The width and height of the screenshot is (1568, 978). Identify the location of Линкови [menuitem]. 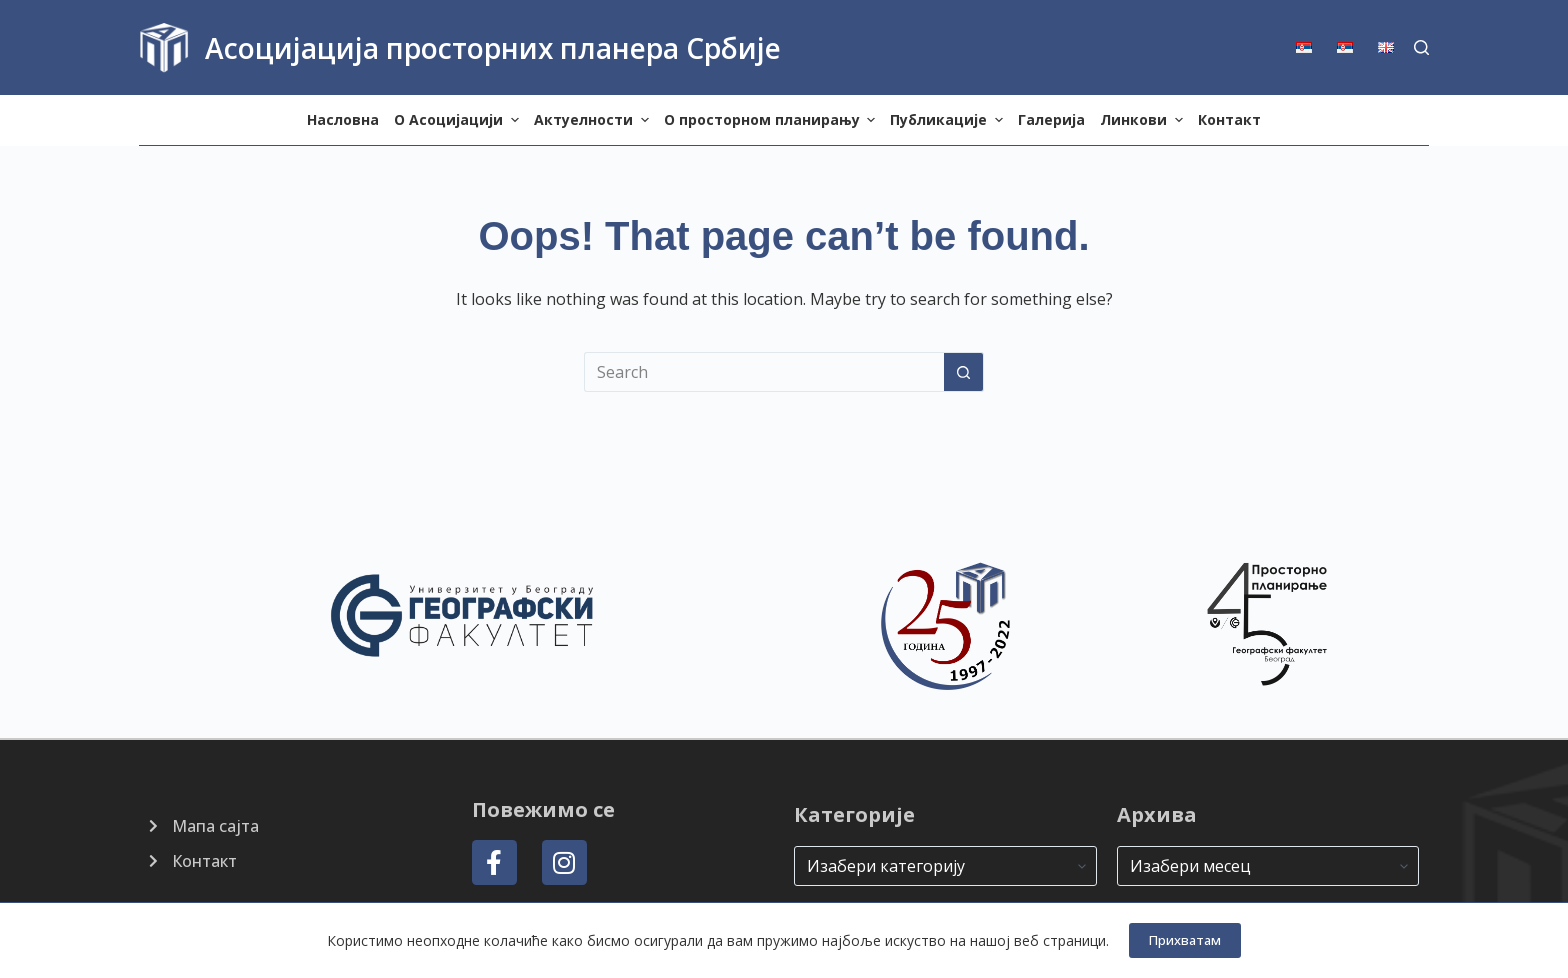
(1144, 119).